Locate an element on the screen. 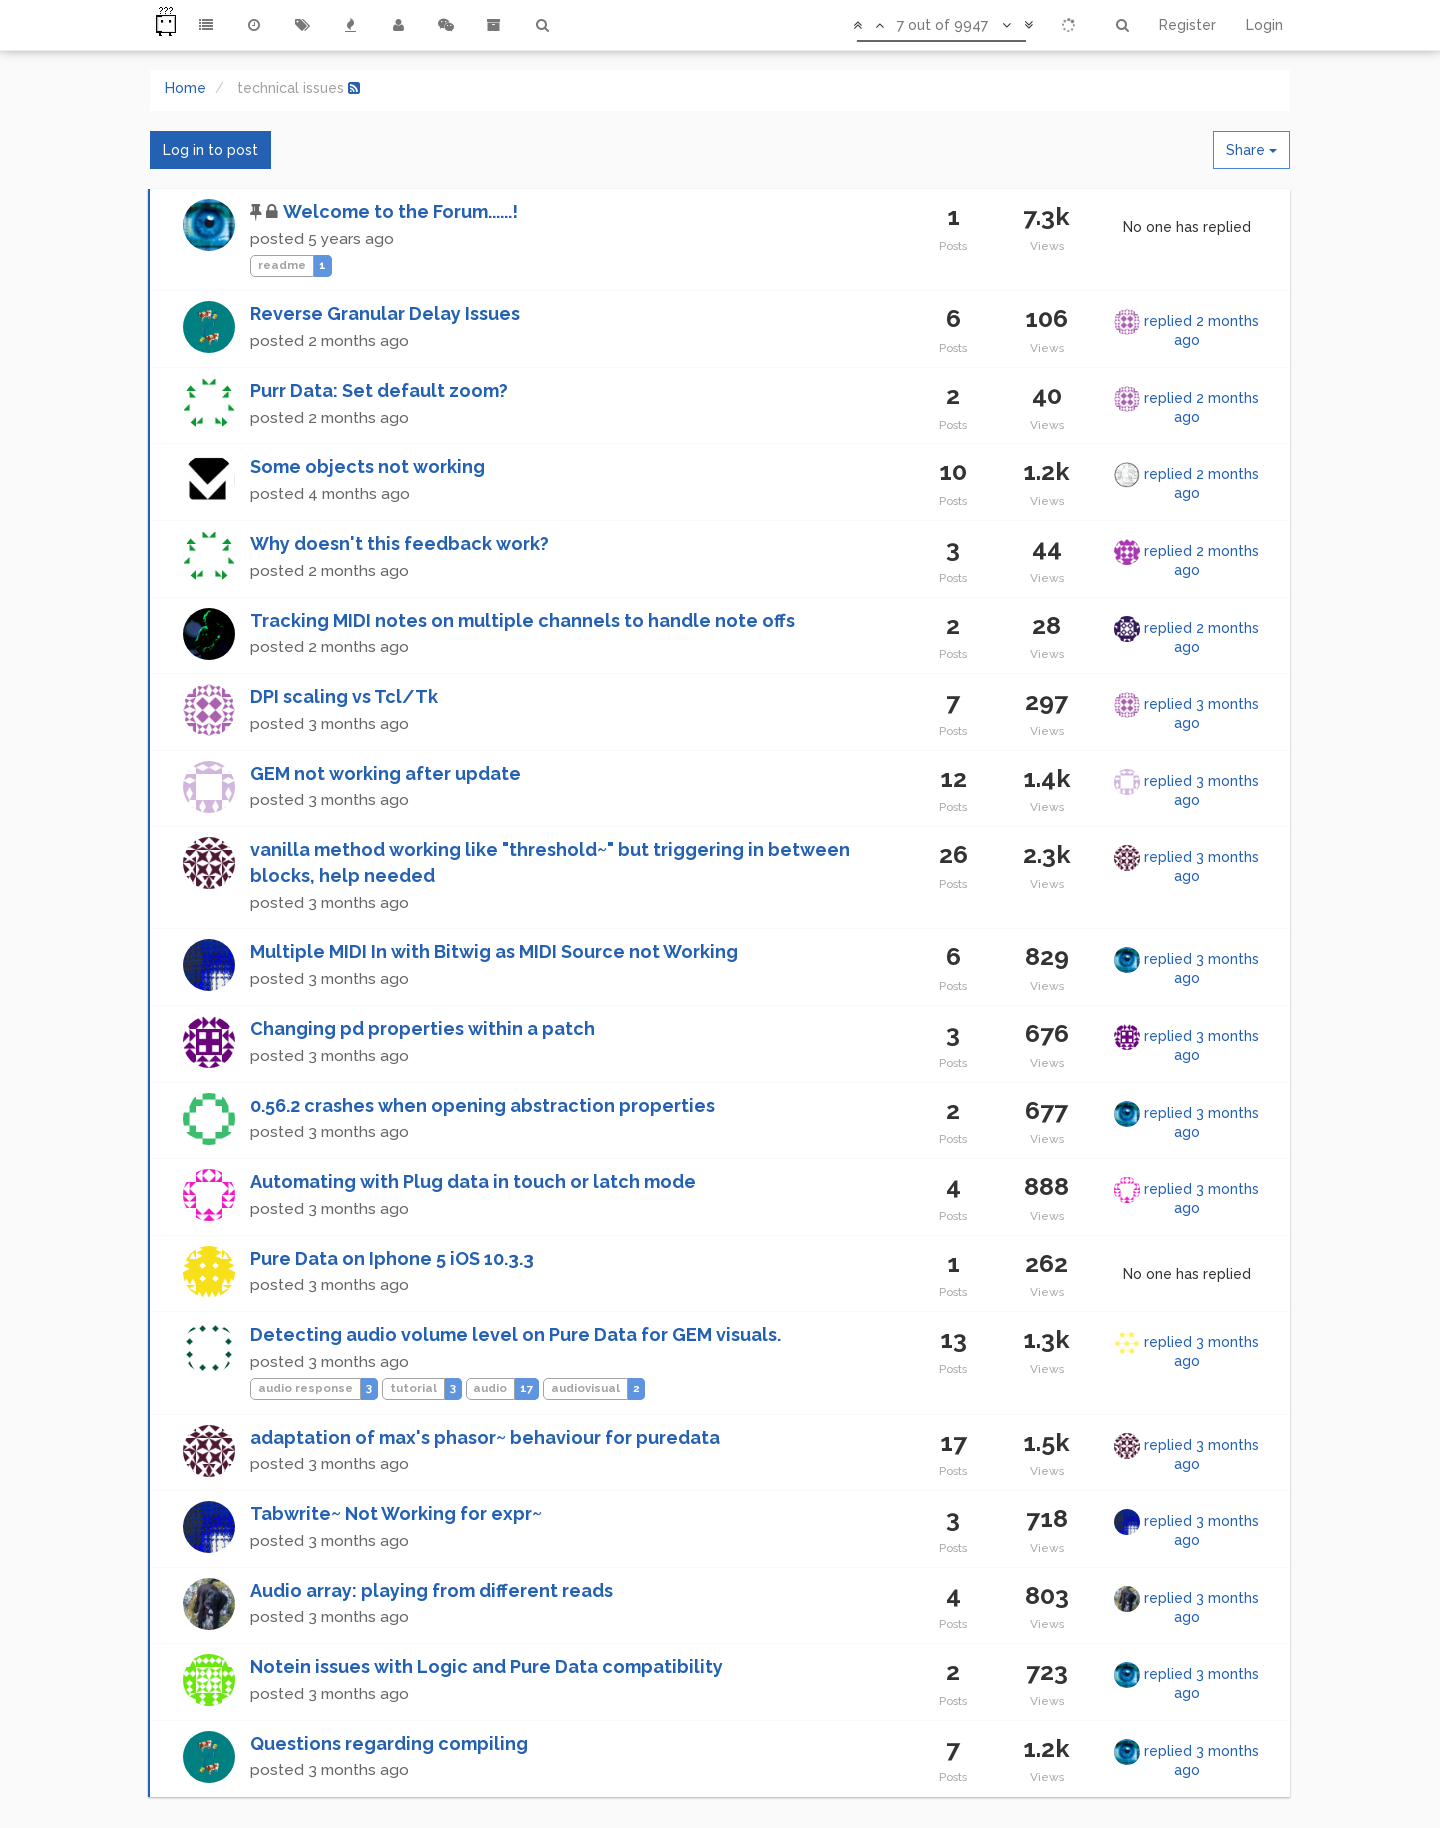 The image size is (1440, 1828). Tabwrite~ Not Working for expr~ is located at coordinates (396, 1513).